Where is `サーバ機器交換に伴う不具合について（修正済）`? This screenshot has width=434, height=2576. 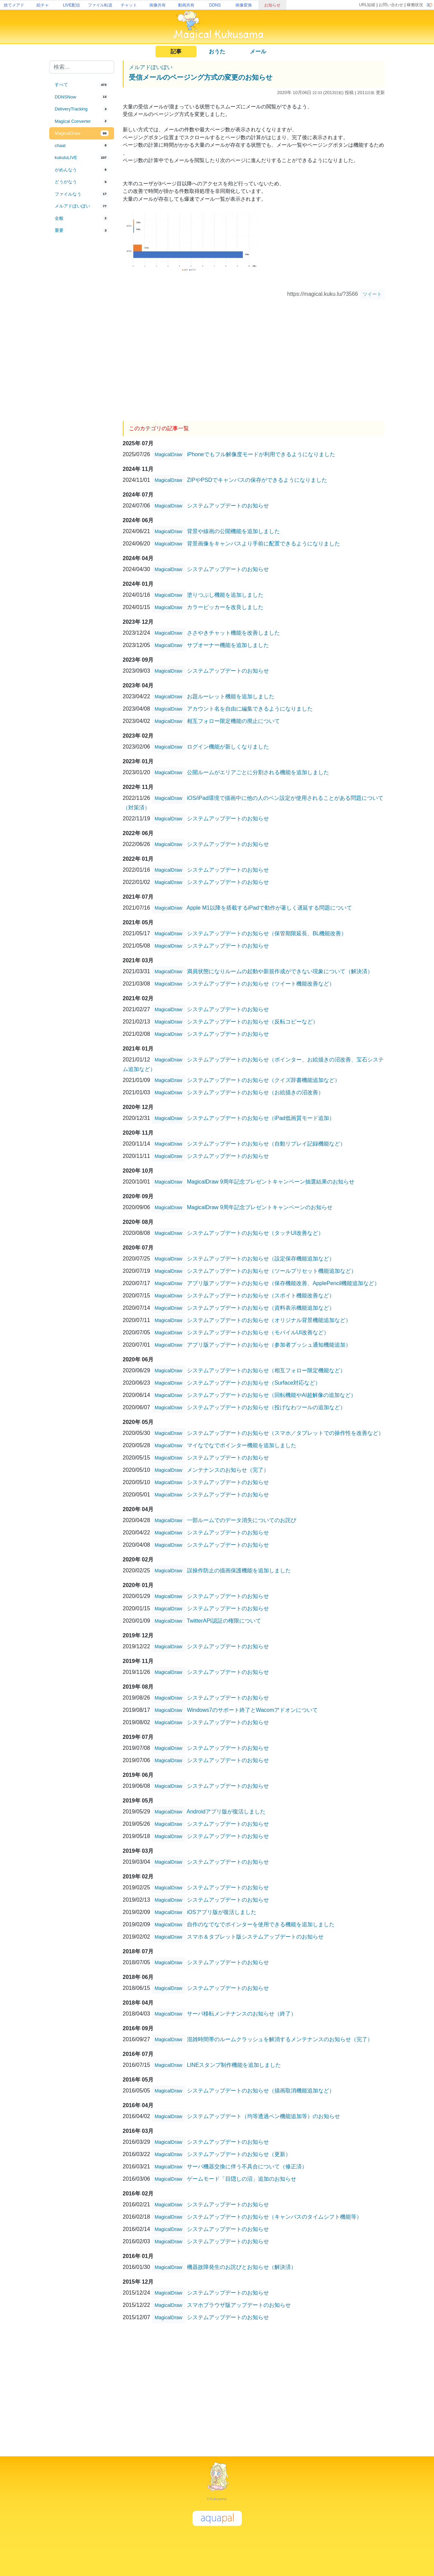
サーバ機器交換に伴う不具合について（修正済） is located at coordinates (247, 2166).